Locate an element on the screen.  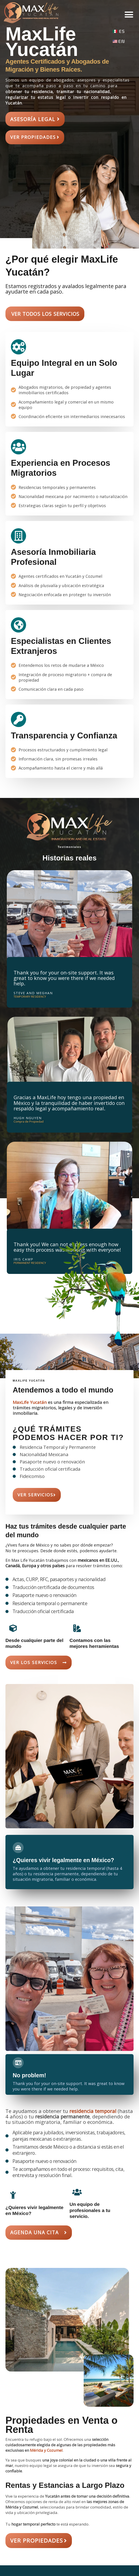
[button] is located at coordinates (129, 14).